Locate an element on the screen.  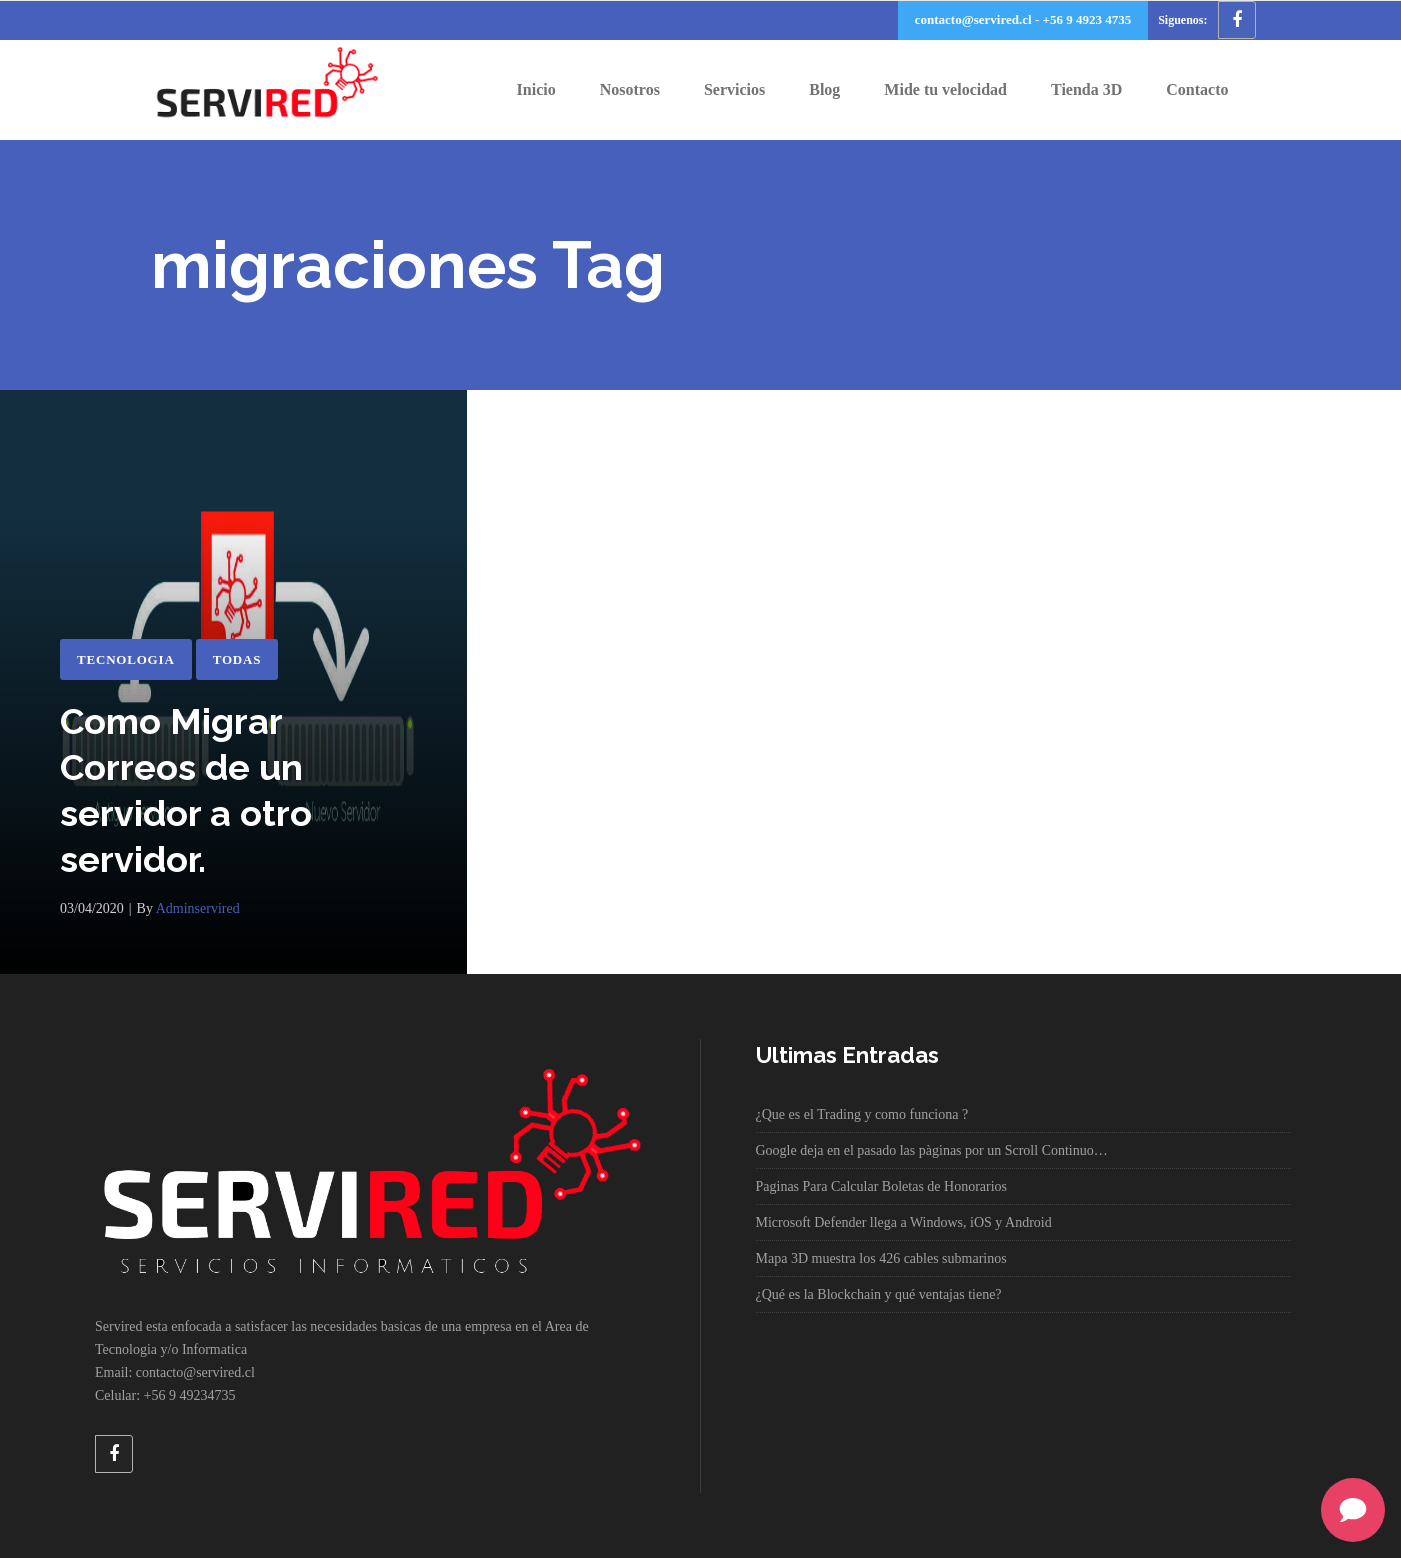
¿Que es el Trading y como funciona ? is located at coordinates (862, 1114).